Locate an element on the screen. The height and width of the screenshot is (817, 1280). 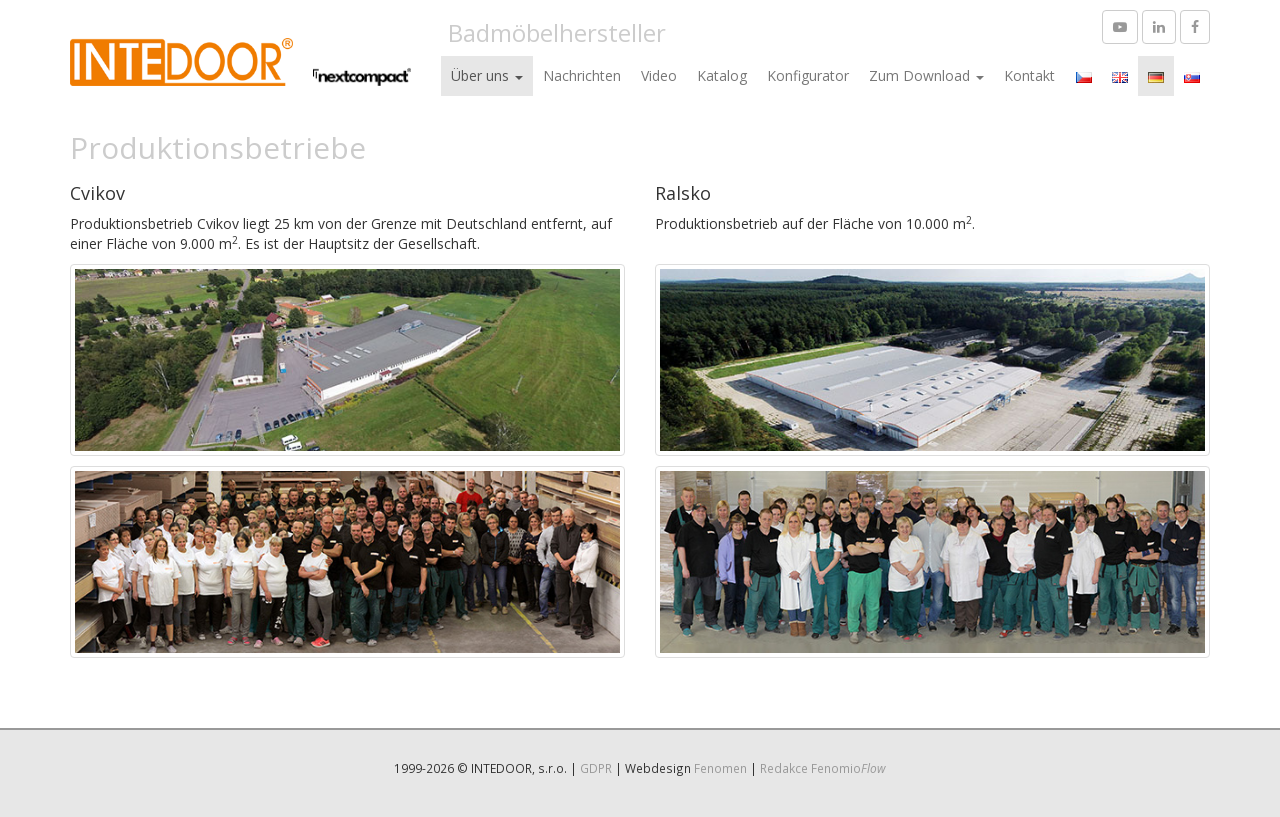
GDPR is located at coordinates (596, 768).